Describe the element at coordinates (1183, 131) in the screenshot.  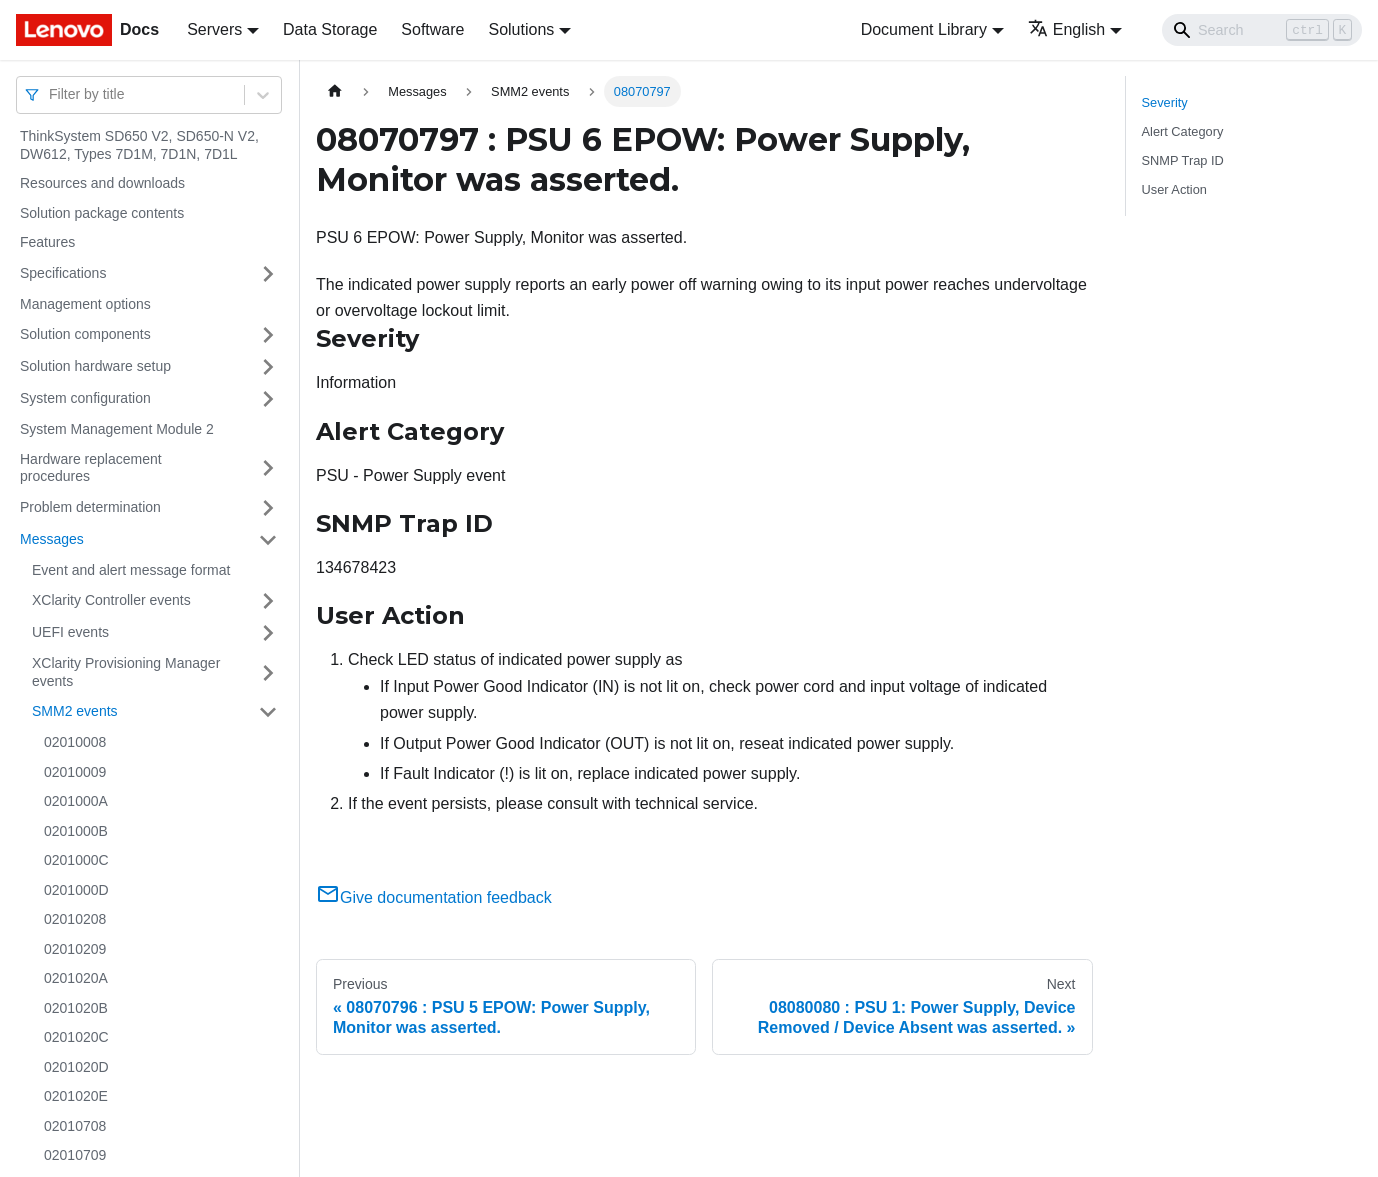
I see `Alert Category` at that location.